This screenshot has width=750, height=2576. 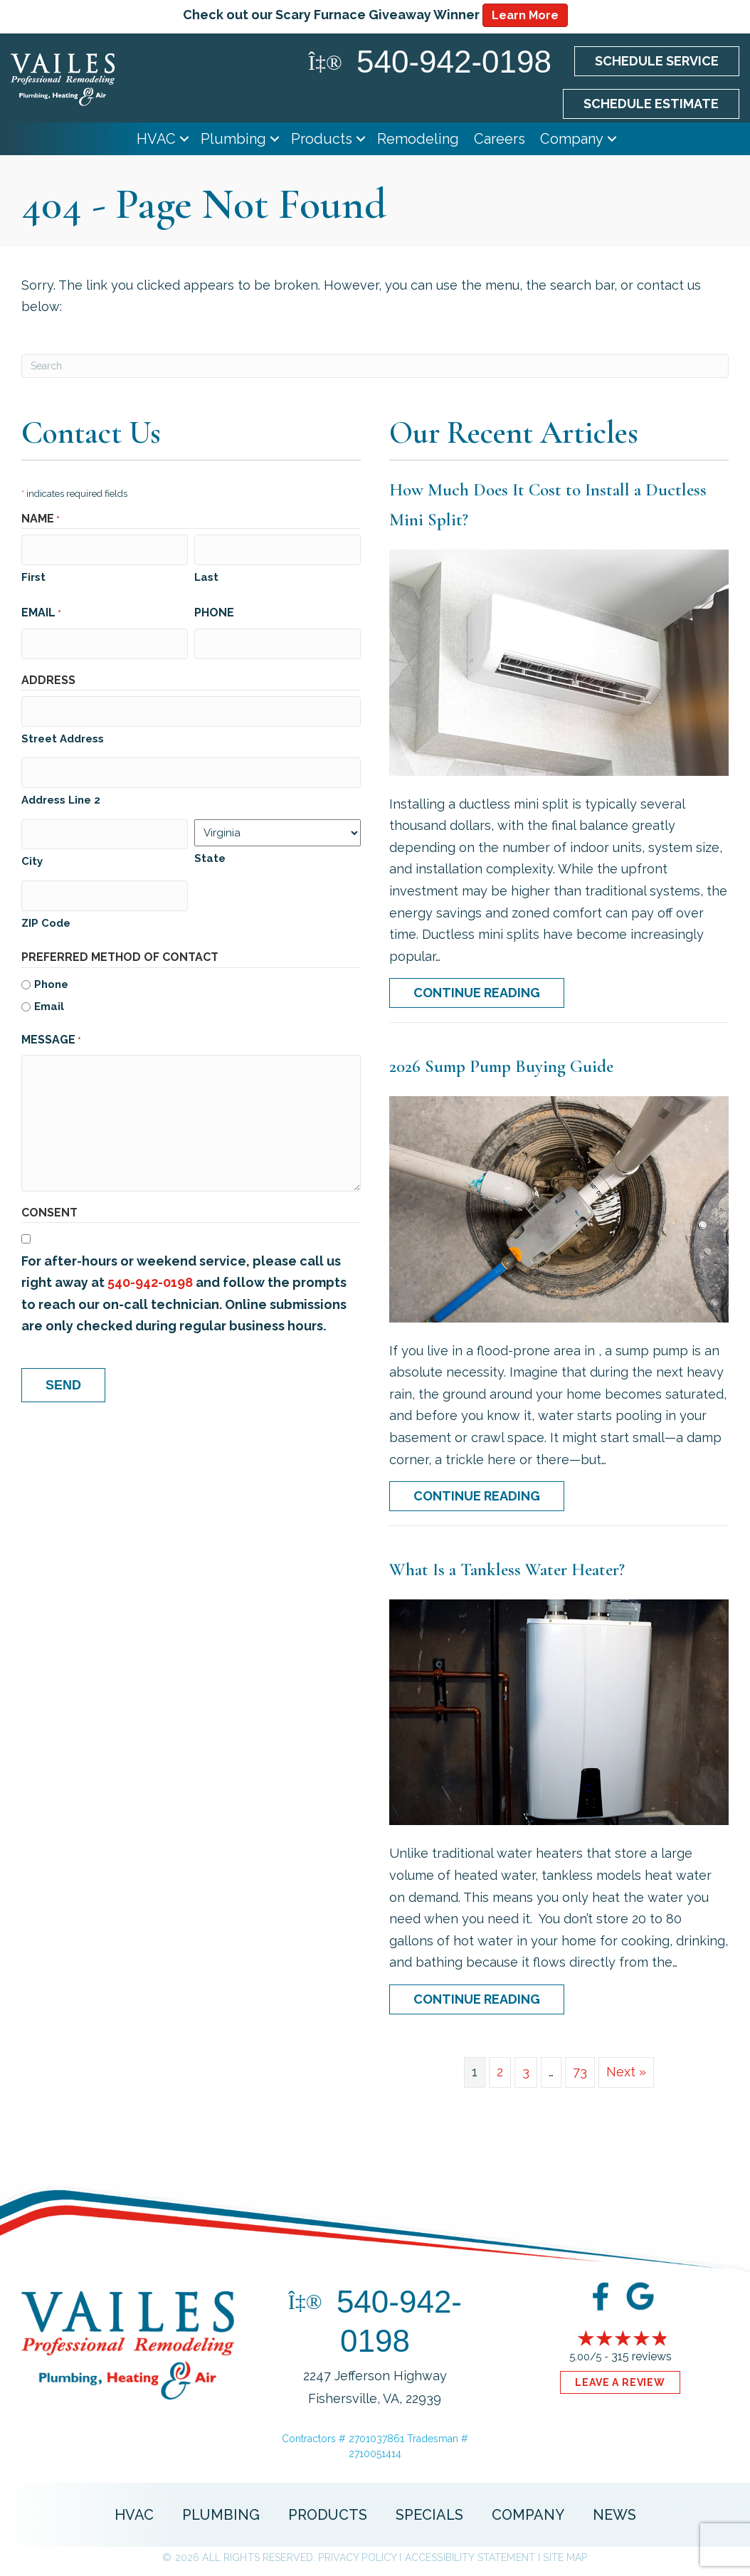 I want to click on Last, so click(x=206, y=574).